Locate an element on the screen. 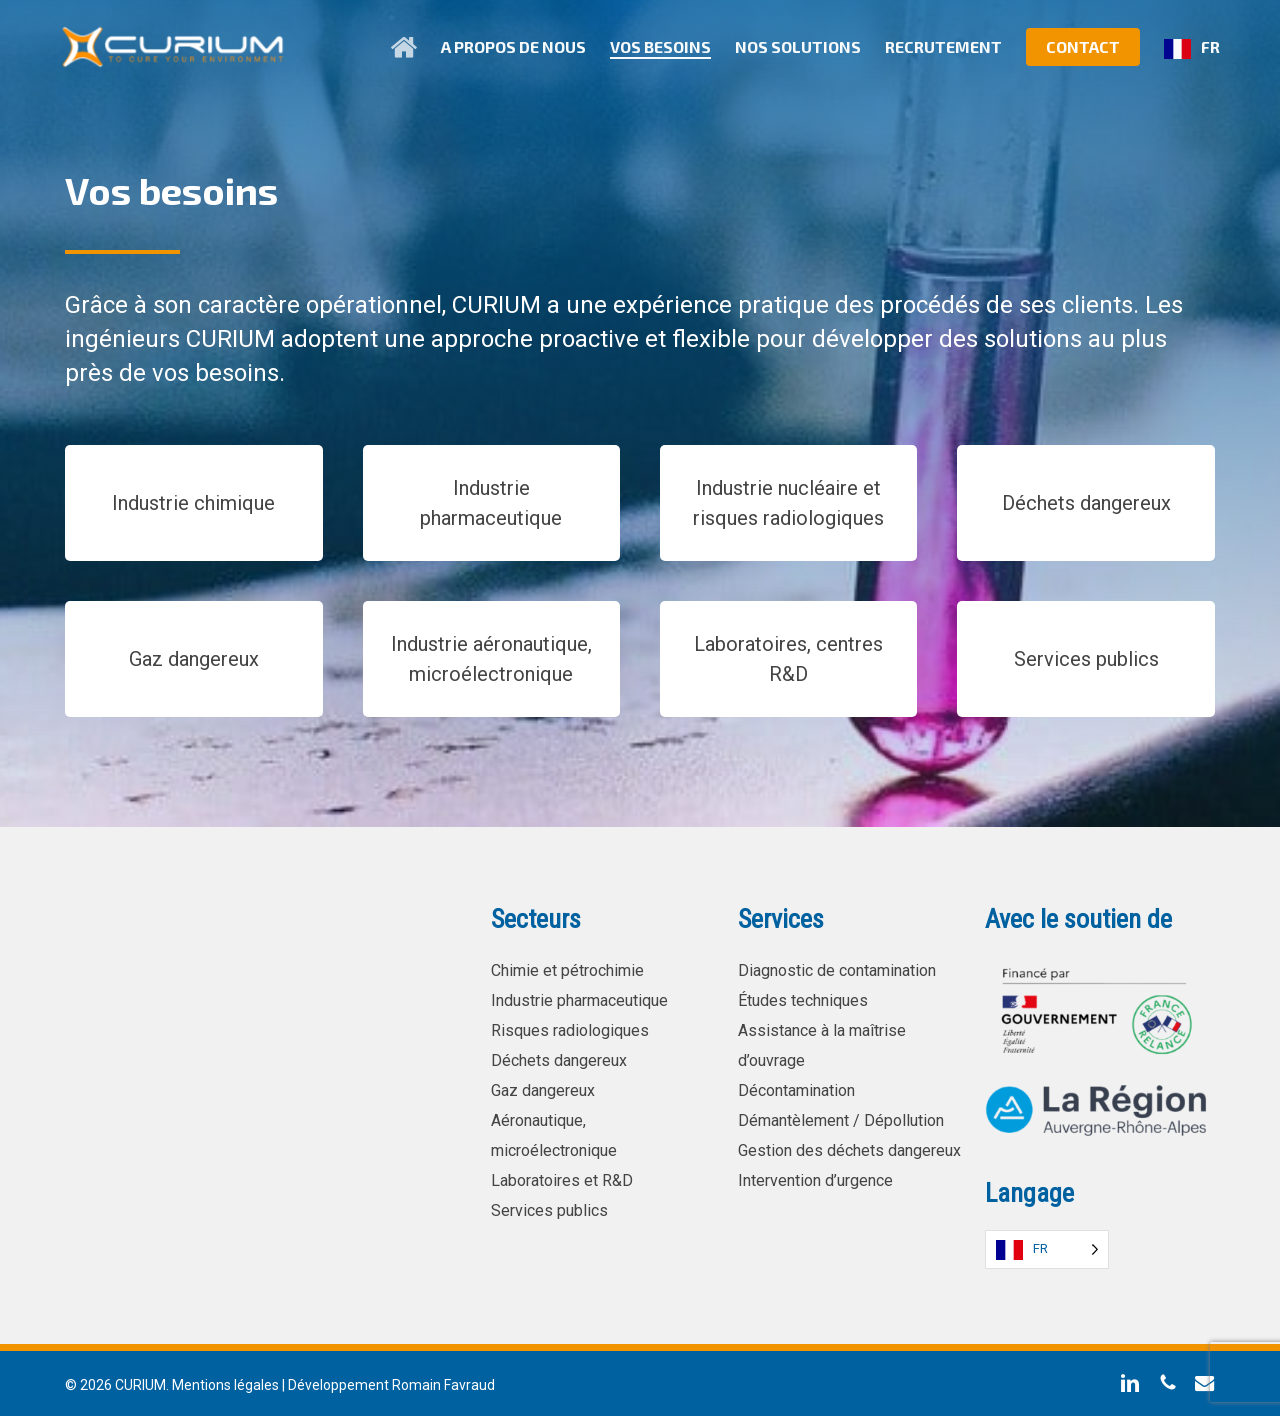 The height and width of the screenshot is (1416, 1280). [Language selected: French] is located at coordinates (1047, 1249).